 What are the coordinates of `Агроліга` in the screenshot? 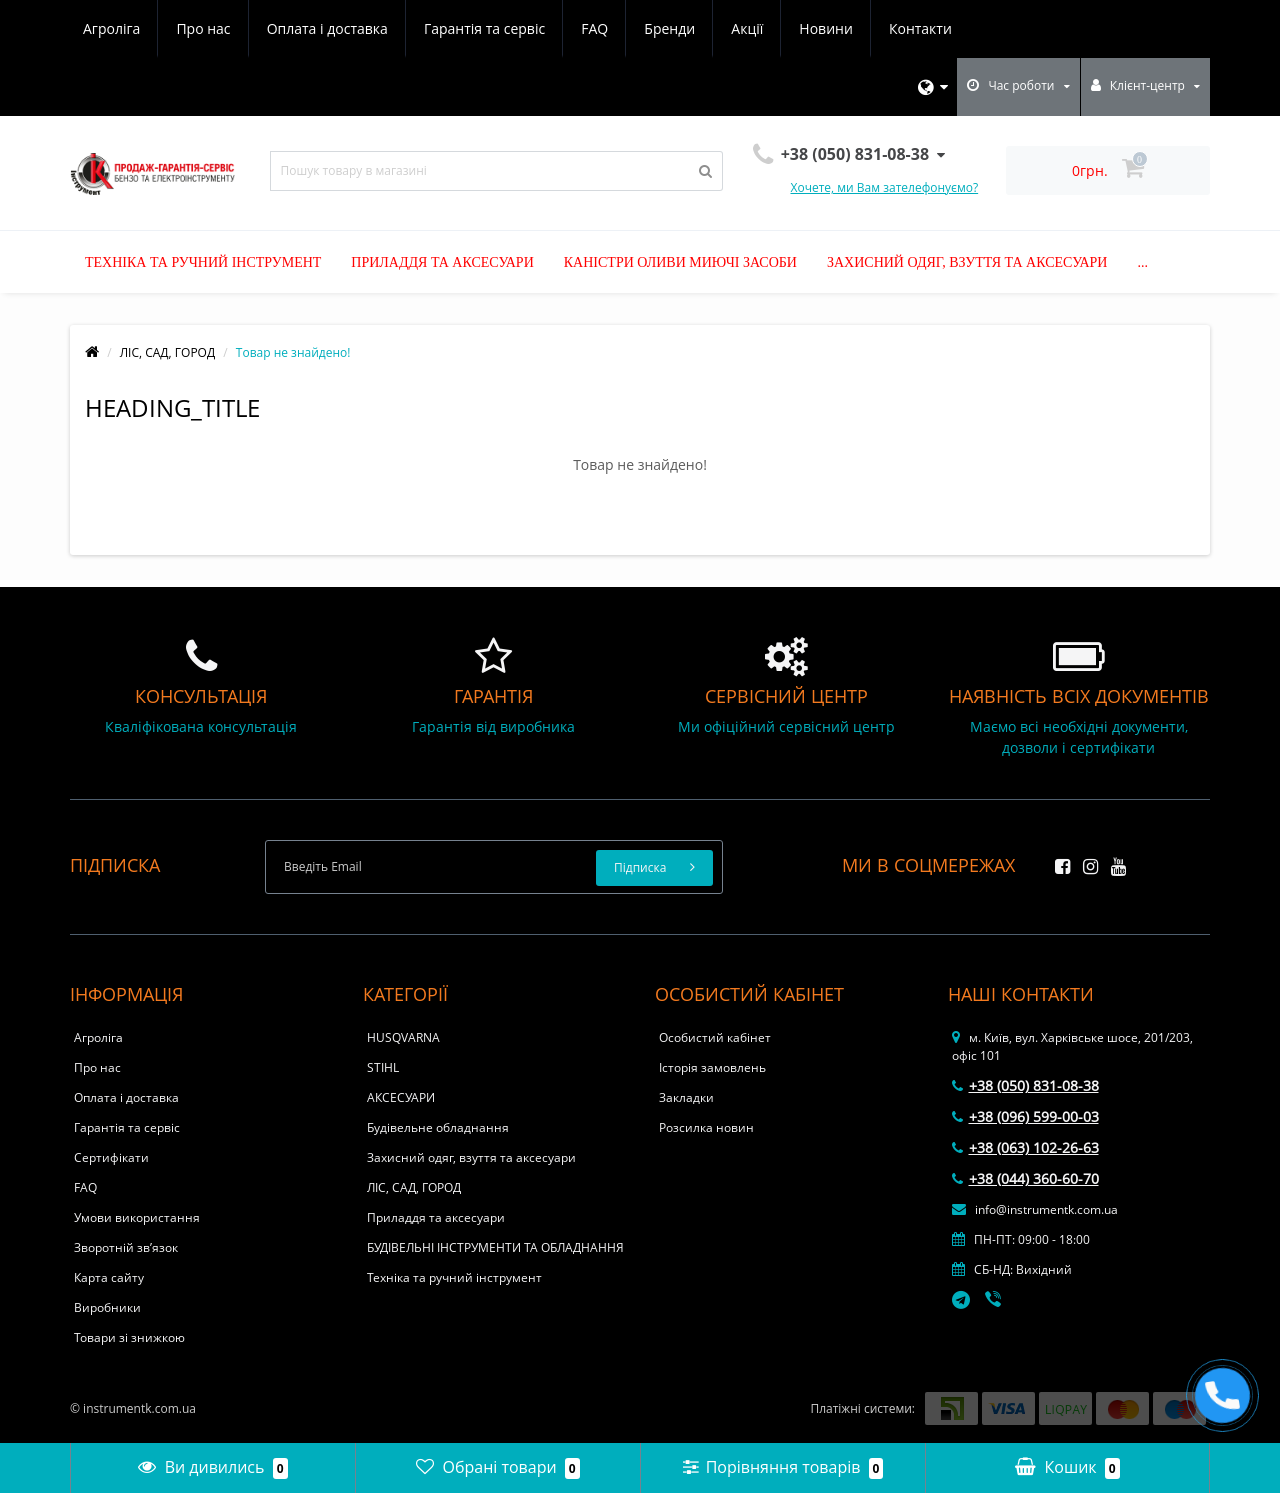 It's located at (111, 28).